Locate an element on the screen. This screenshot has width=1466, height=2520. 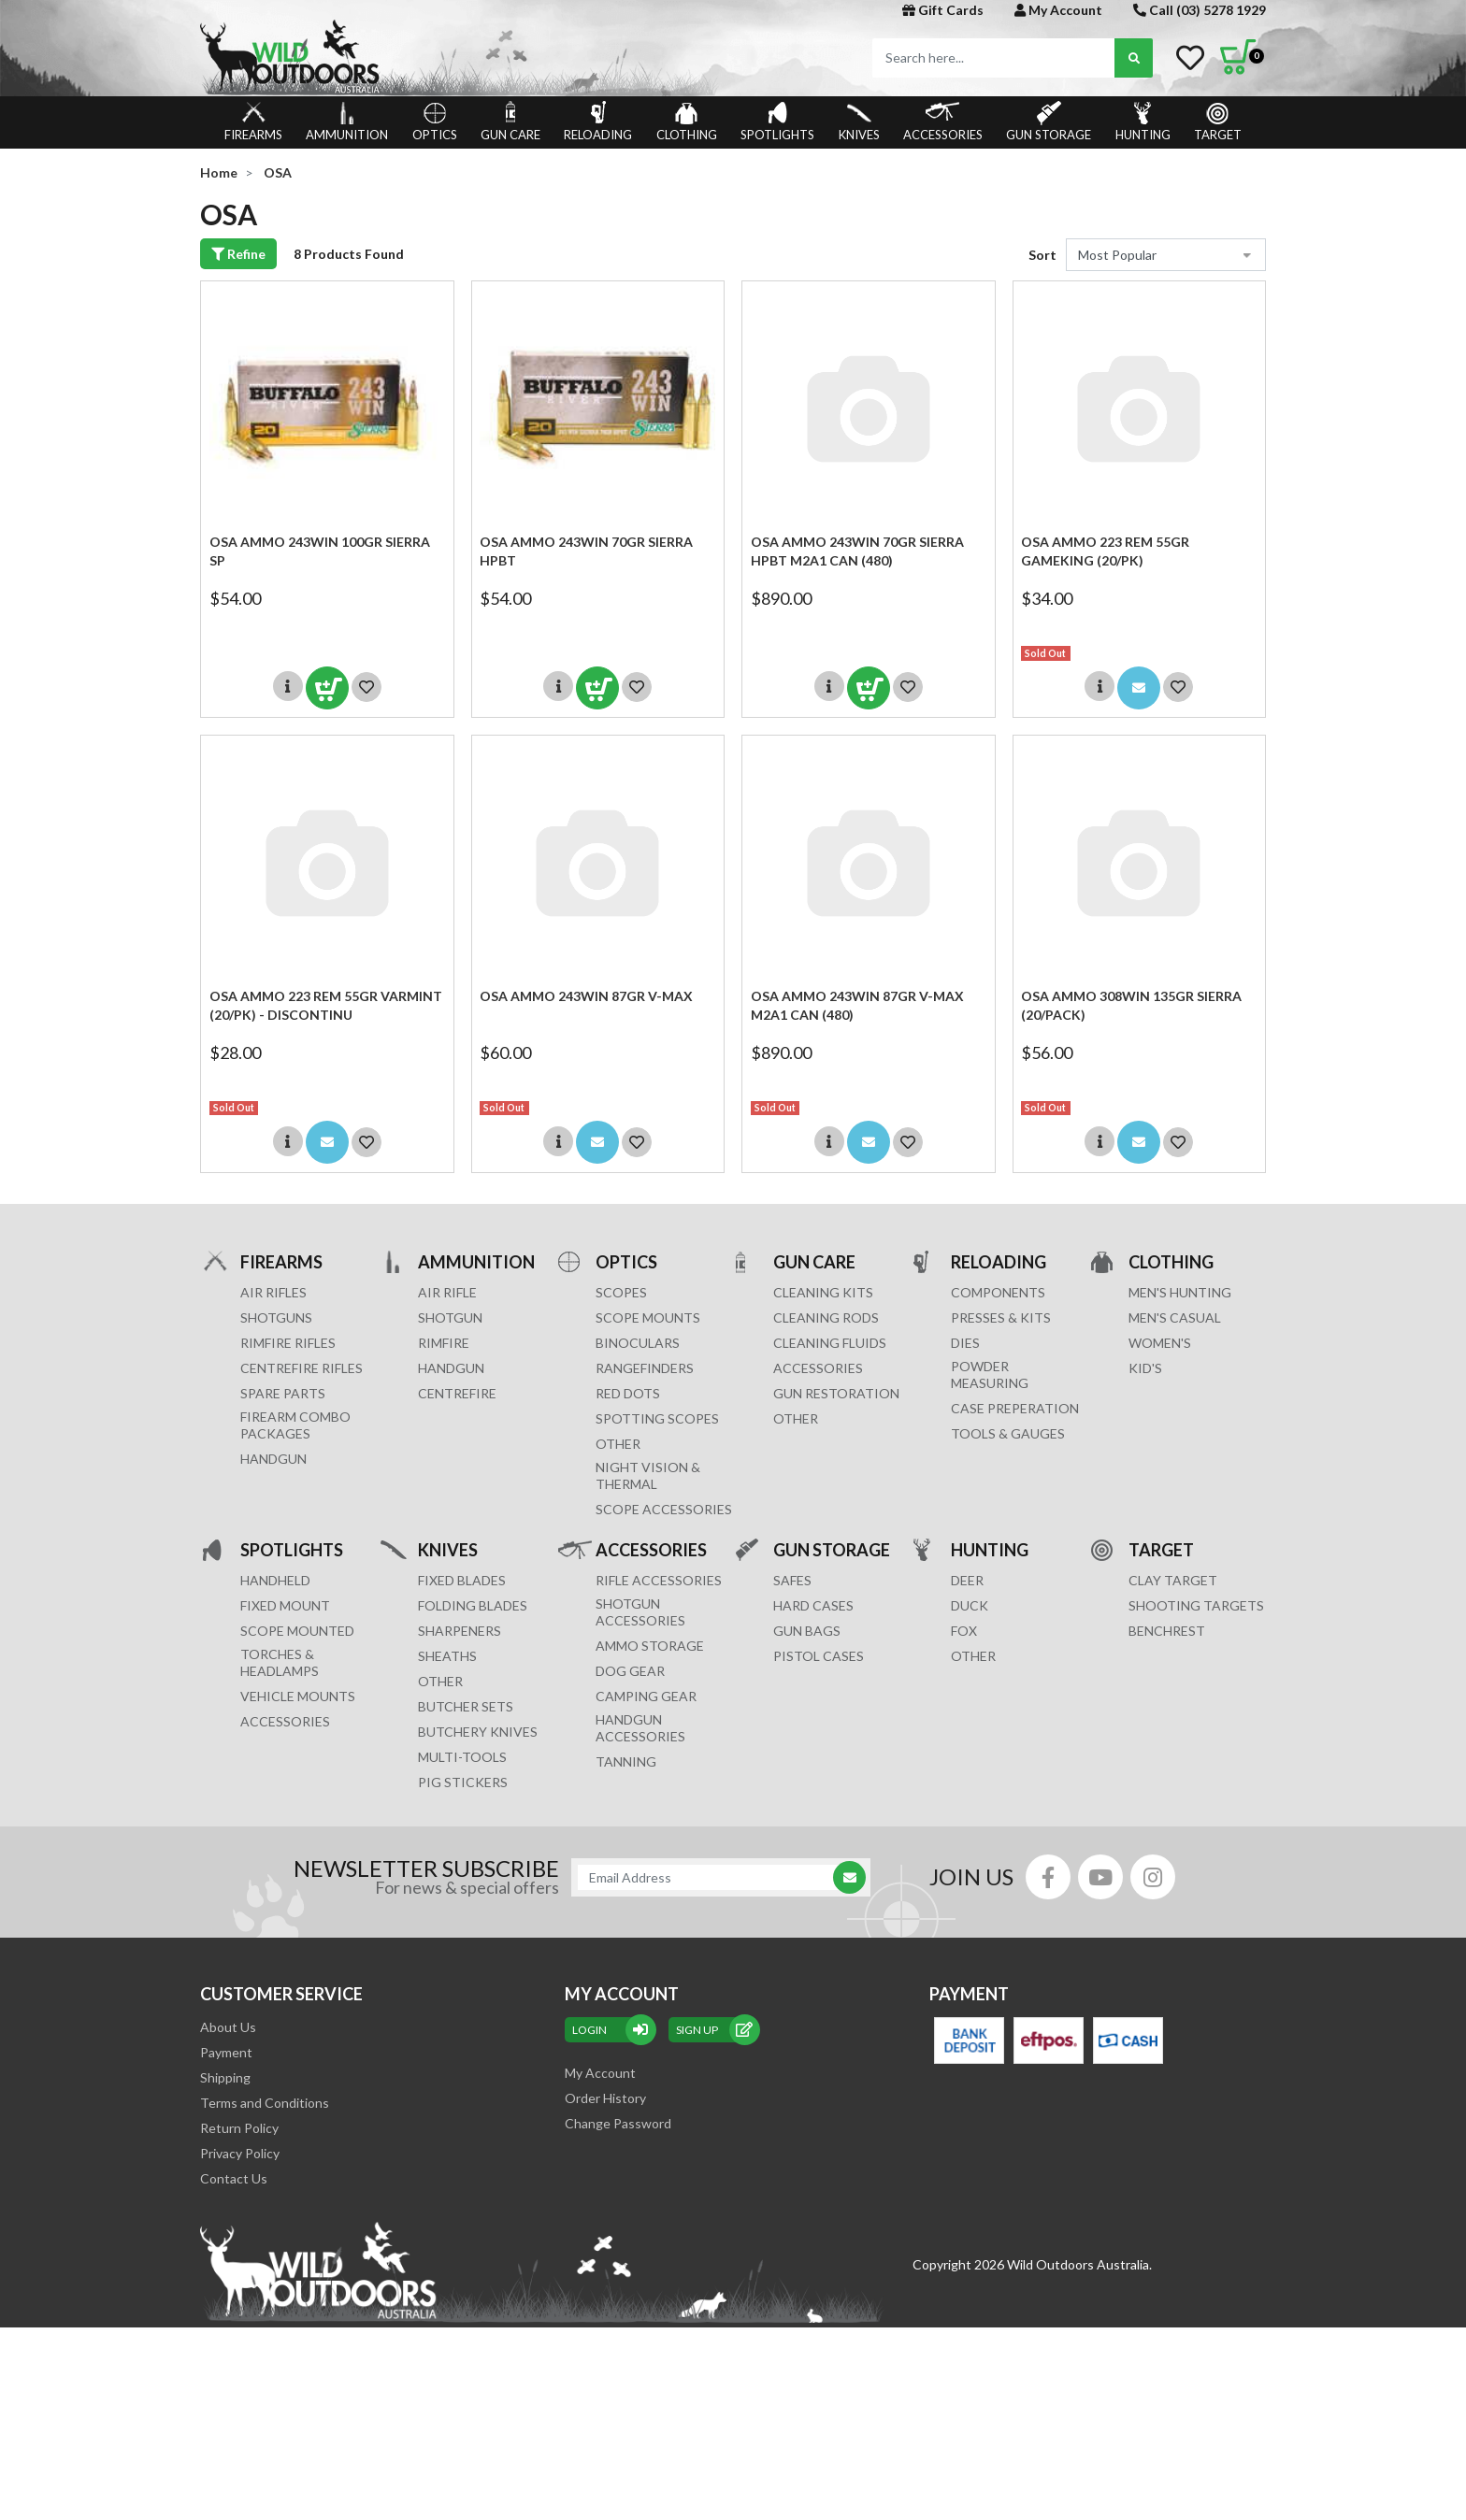
Shotguns is located at coordinates (276, 1317).